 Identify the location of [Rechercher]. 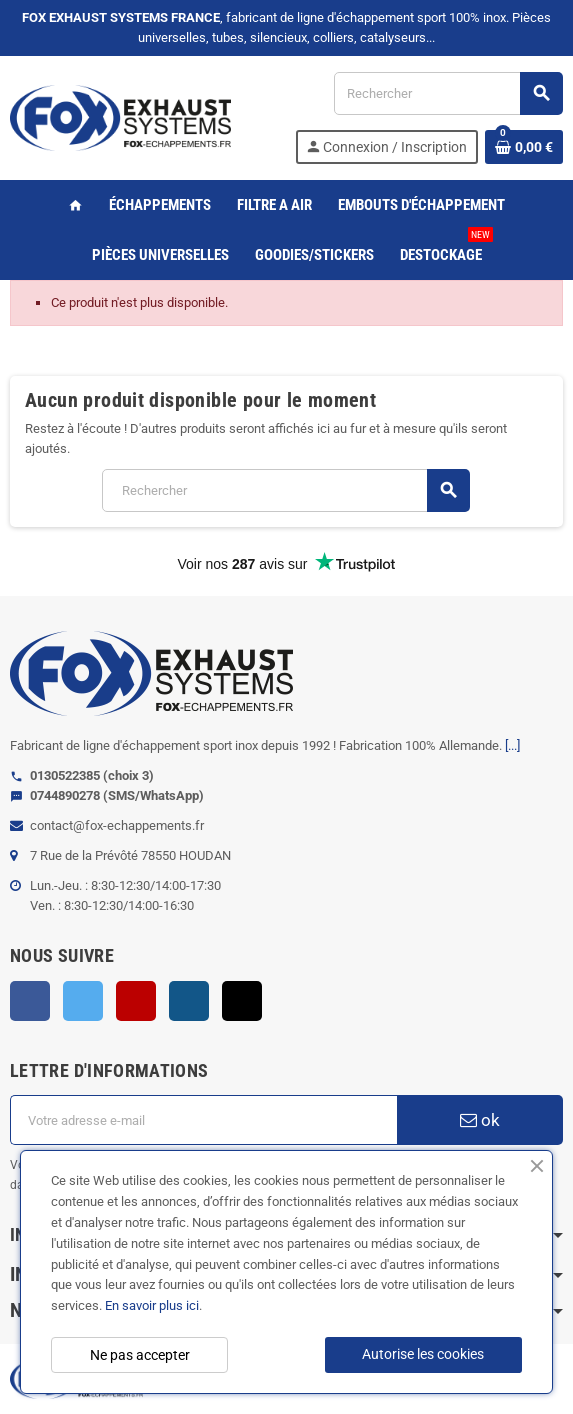
(448, 93).